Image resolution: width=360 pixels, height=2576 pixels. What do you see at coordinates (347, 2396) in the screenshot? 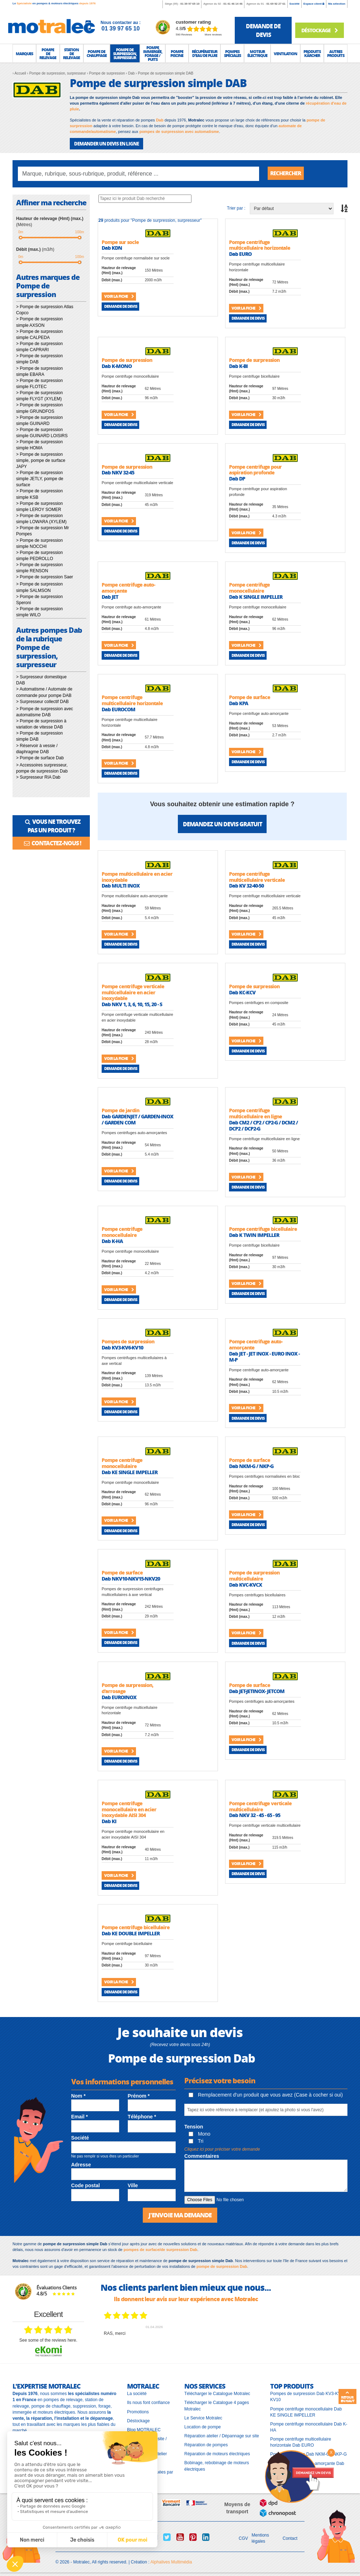
I see `Retour en haut` at bounding box center [347, 2396].